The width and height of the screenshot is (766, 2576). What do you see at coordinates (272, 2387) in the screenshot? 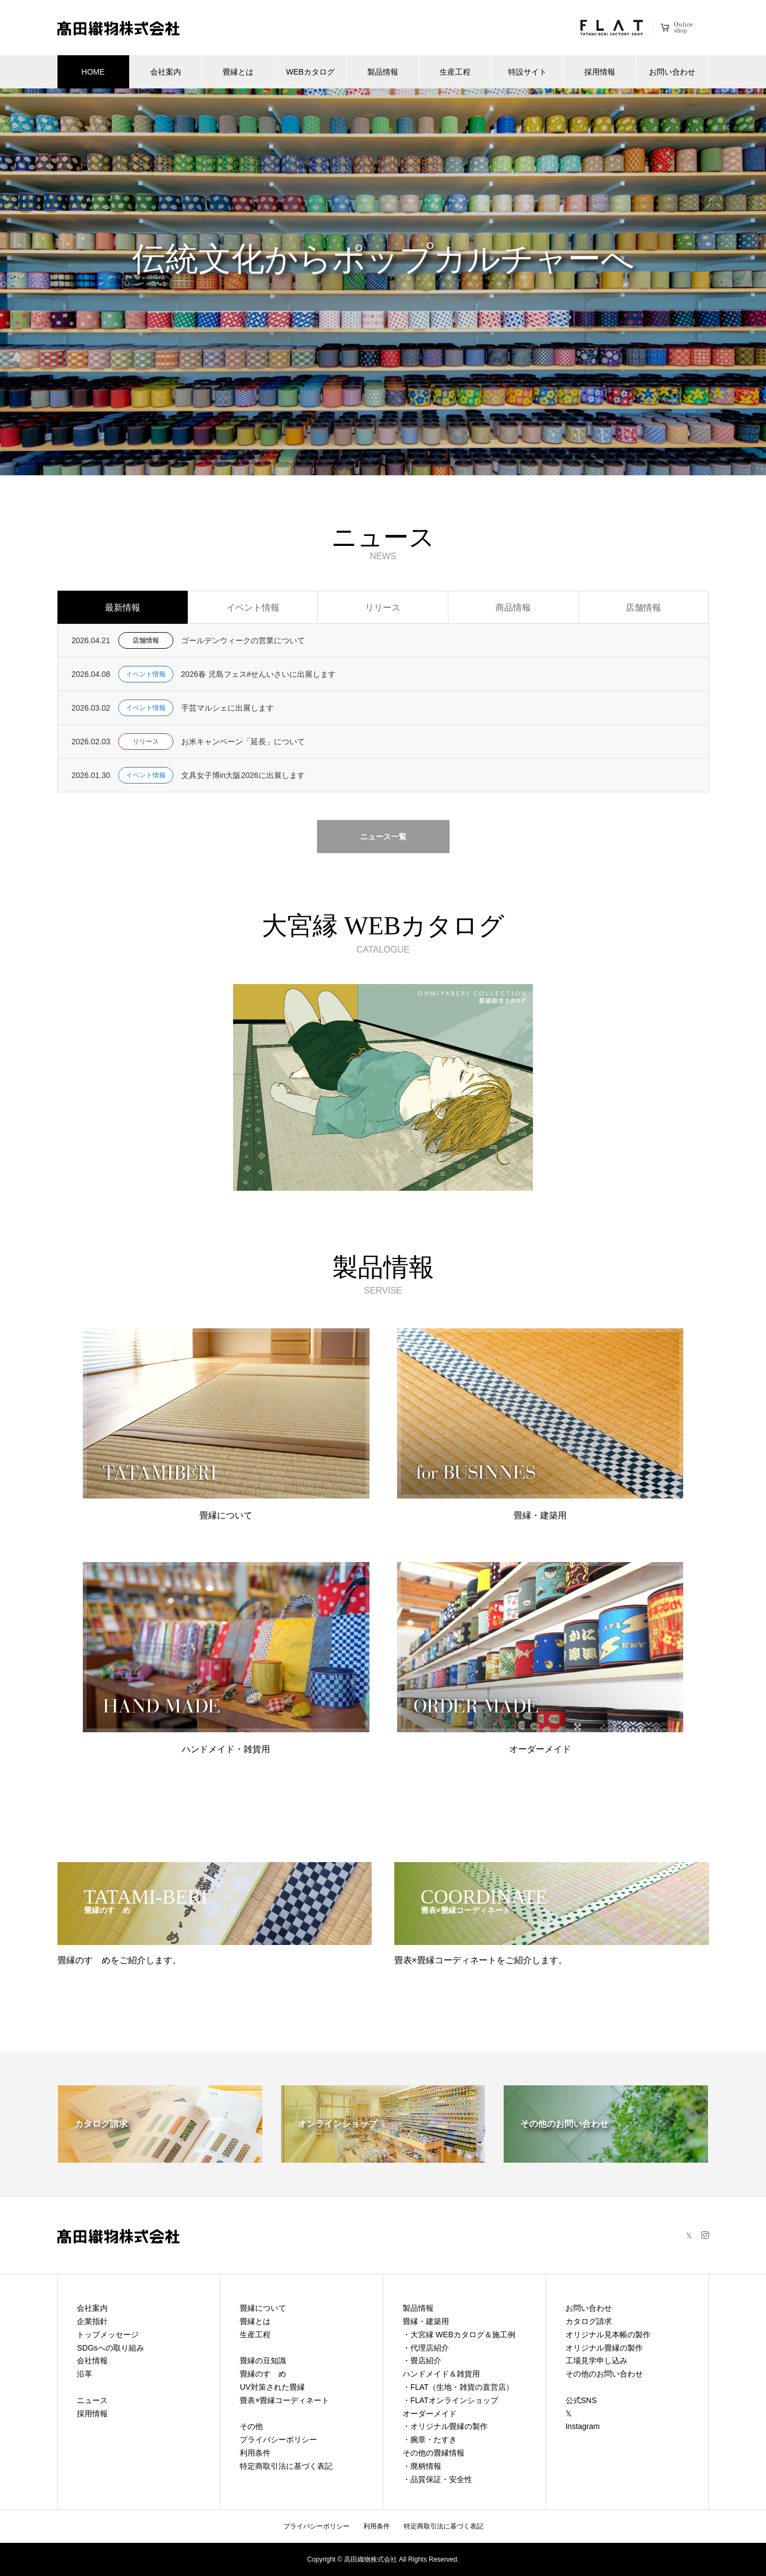
I see `UV対策された畳縁` at bounding box center [272, 2387].